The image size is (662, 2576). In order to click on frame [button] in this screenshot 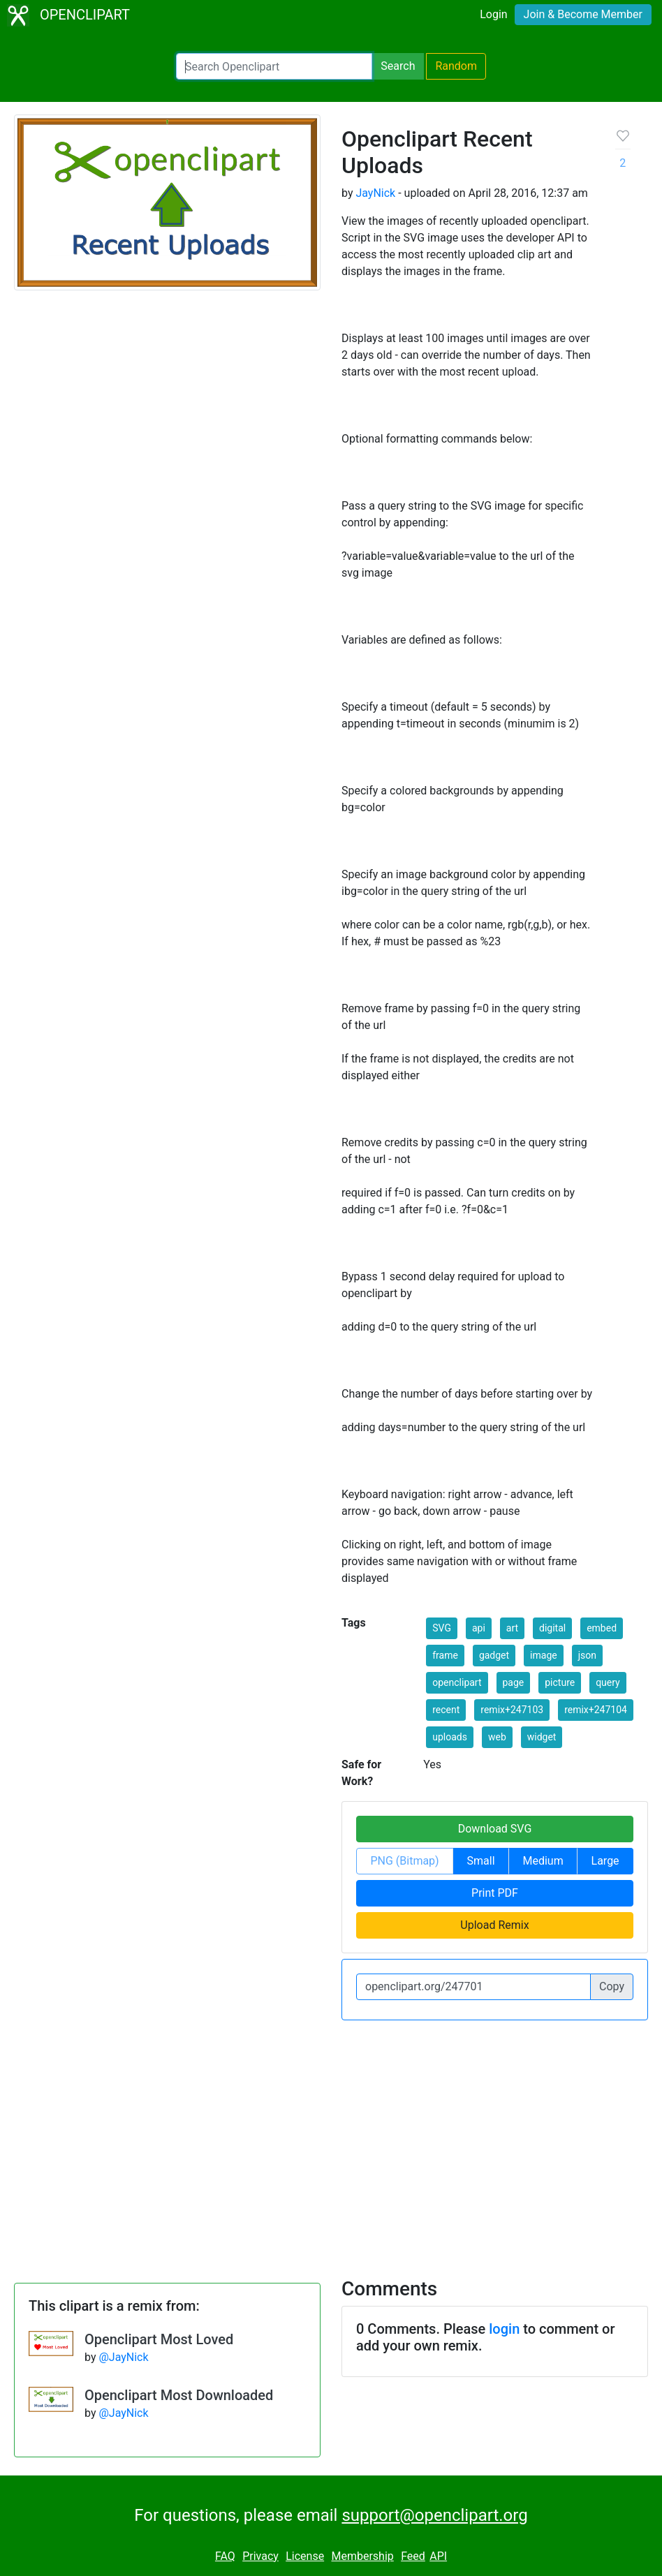, I will do `click(445, 1655)`.